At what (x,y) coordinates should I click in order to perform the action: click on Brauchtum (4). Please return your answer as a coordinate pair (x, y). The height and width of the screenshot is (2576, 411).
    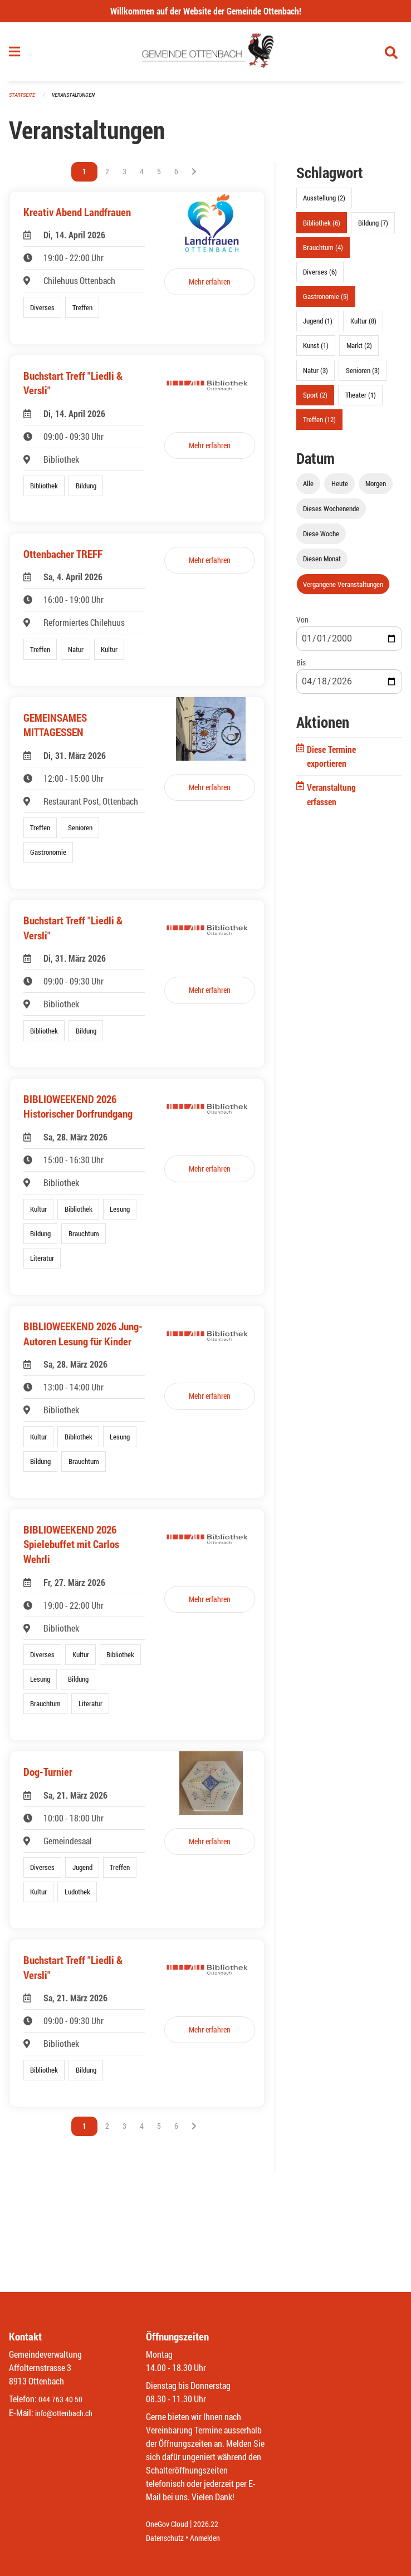
    Looking at the image, I should click on (323, 251).